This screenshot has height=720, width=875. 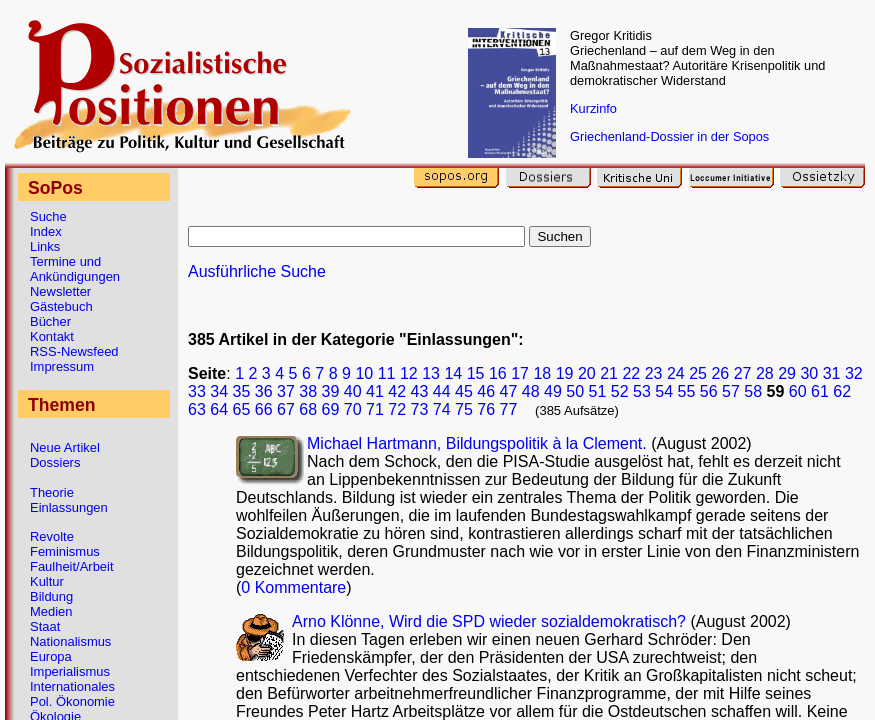 I want to click on 22, so click(x=631, y=373).